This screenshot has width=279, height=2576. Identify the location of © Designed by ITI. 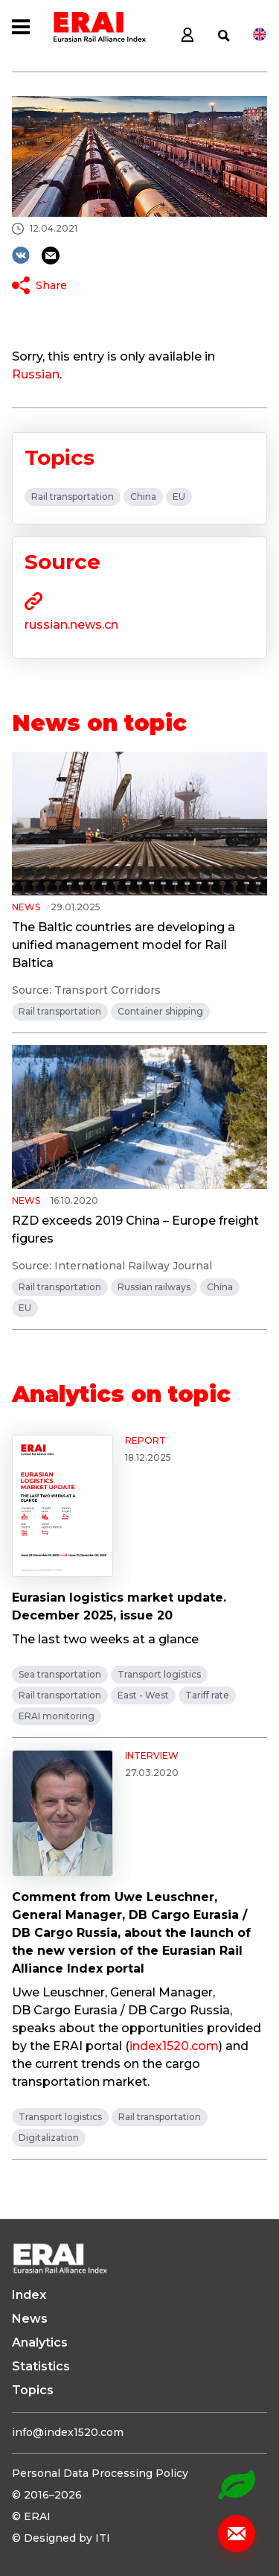
(61, 2538).